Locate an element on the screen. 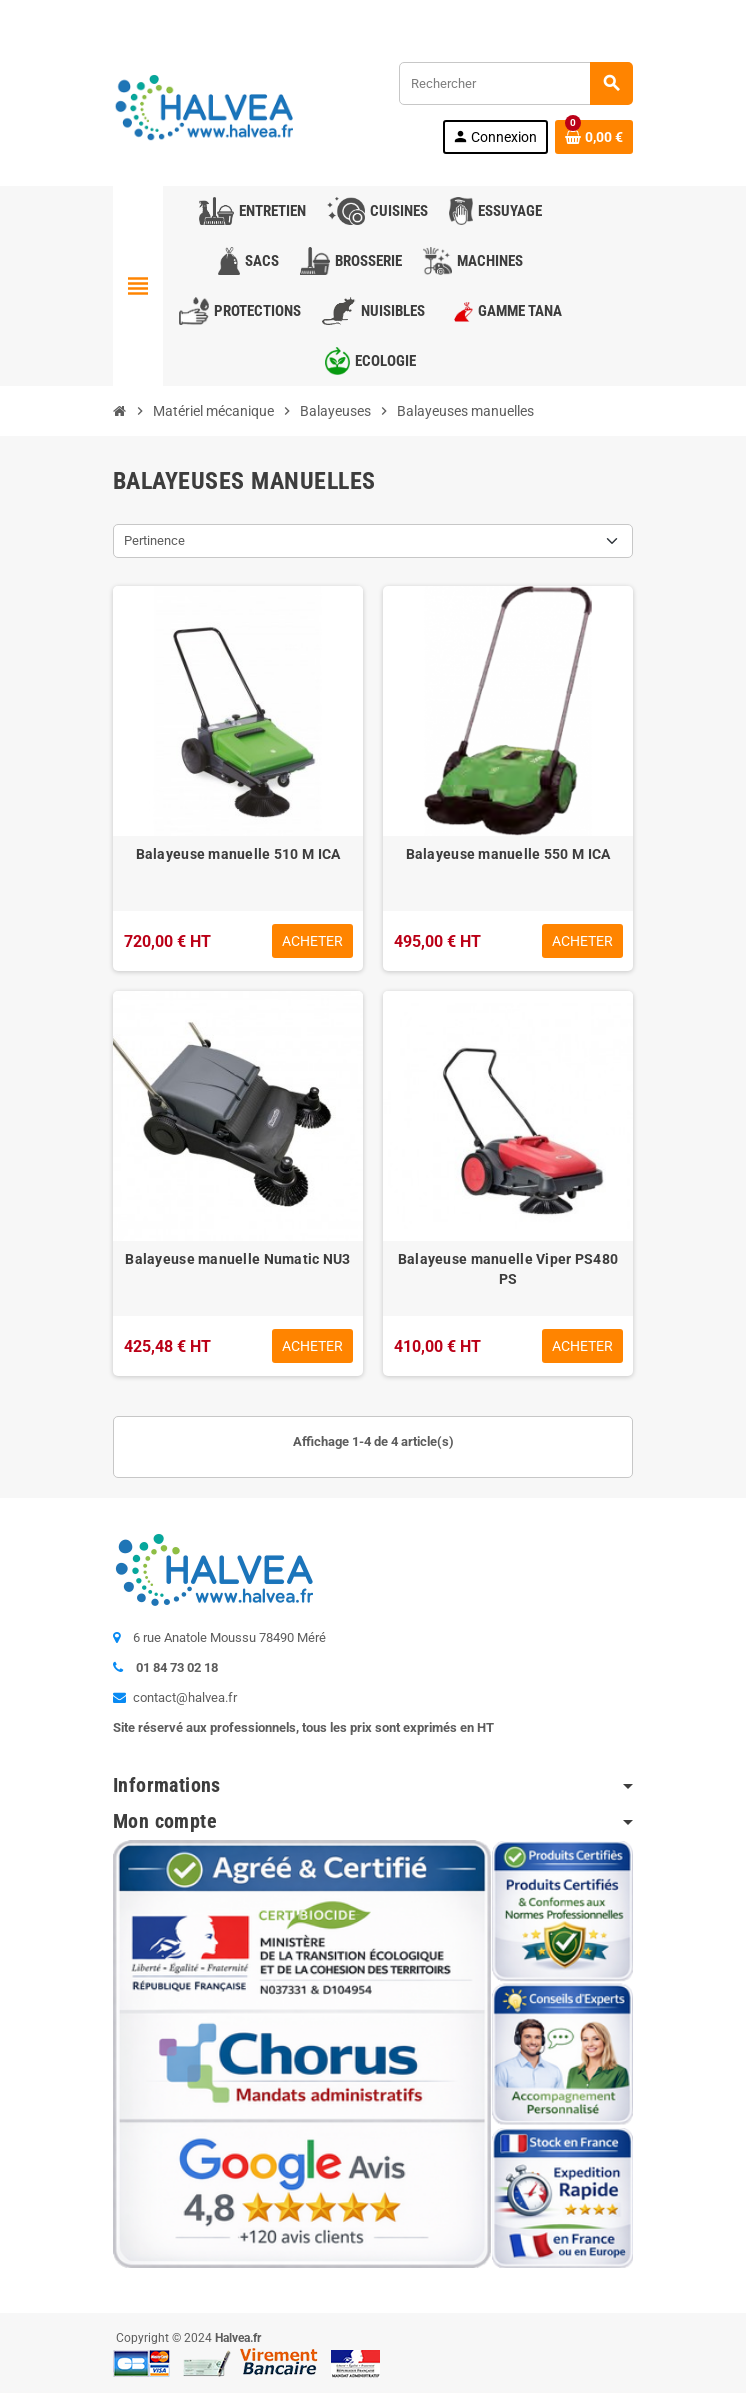 This screenshot has width=746, height=2393. [Rechercher] is located at coordinates (515, 83).